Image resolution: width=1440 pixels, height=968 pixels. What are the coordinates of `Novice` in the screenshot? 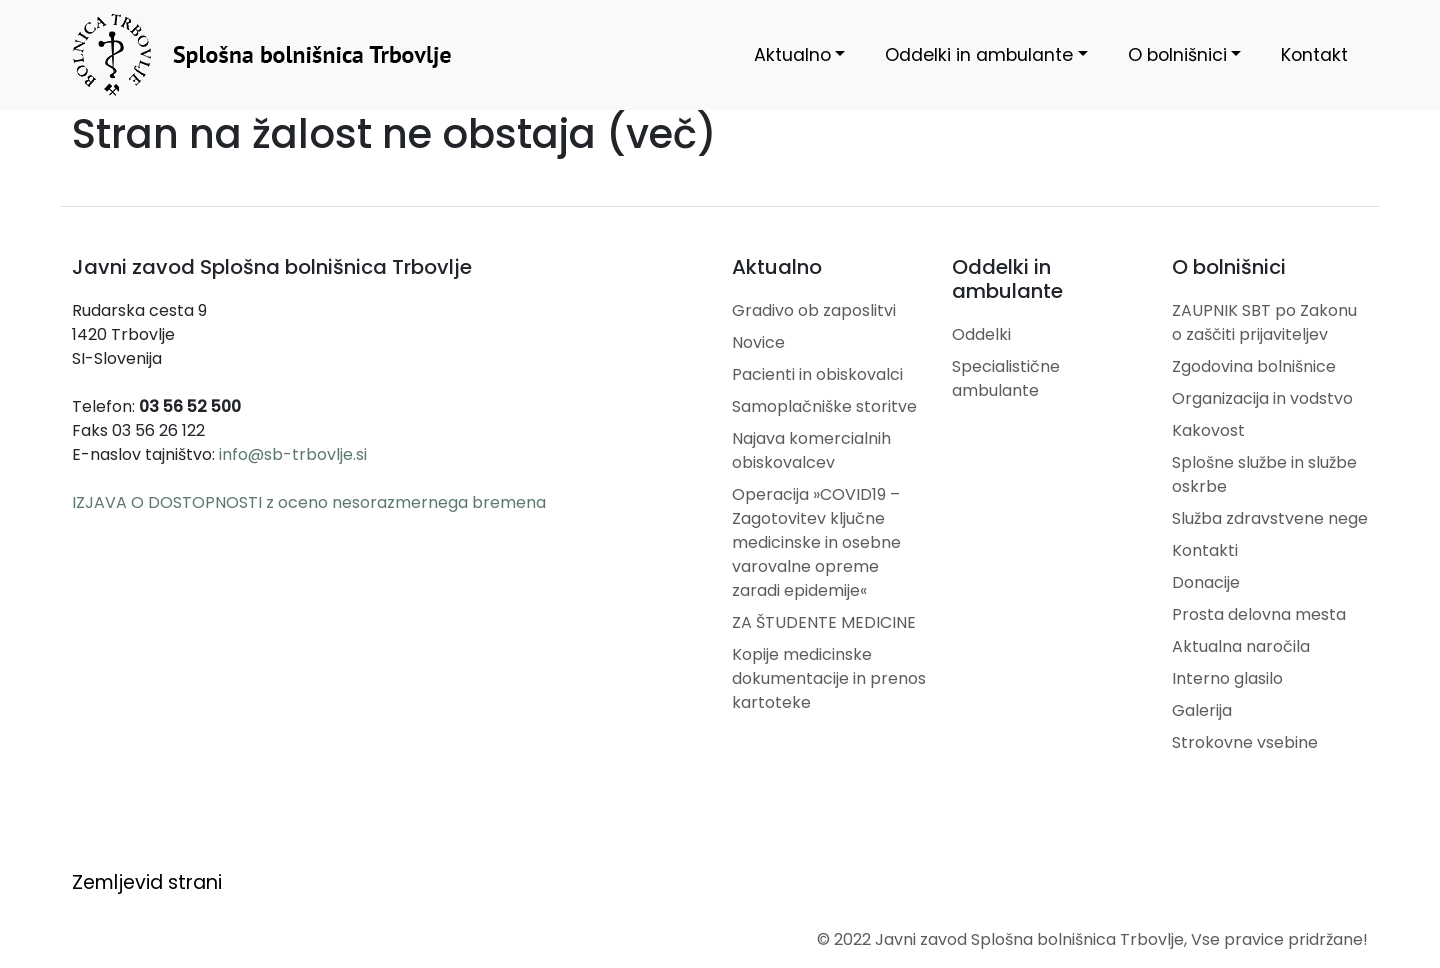 It's located at (758, 342).